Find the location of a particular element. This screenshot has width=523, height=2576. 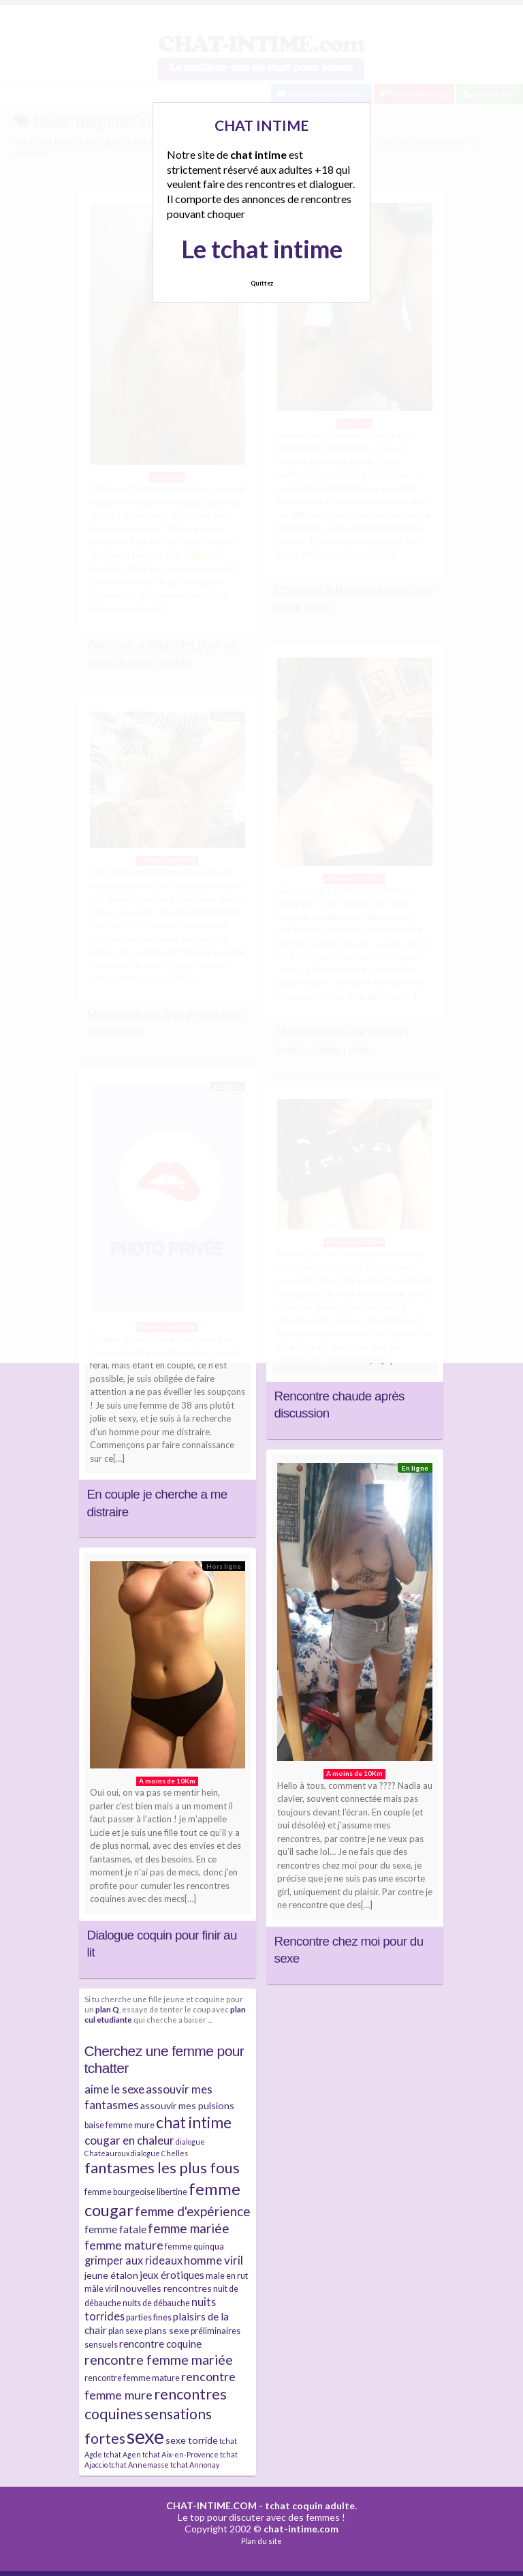

sexe [sexe (38 éléments)] is located at coordinates (145, 2436).